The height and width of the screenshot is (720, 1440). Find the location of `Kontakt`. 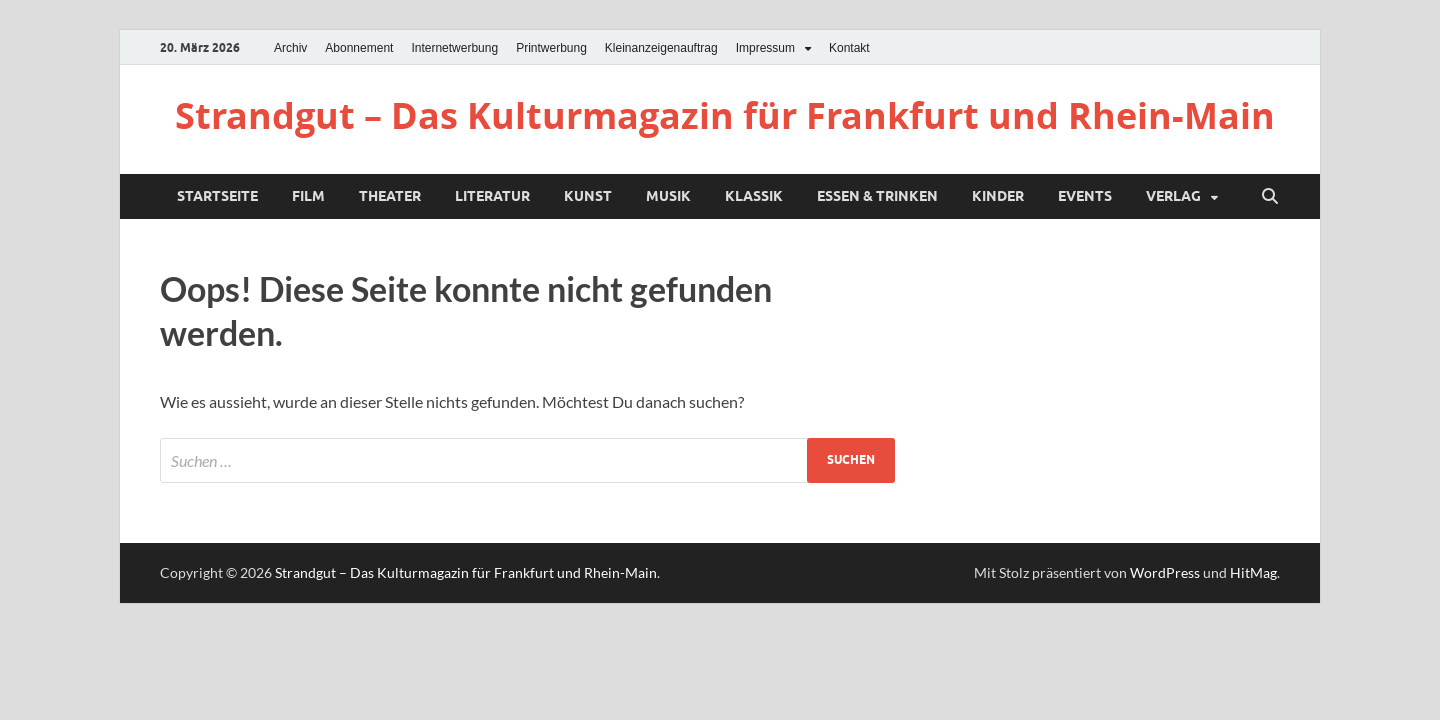

Kontakt is located at coordinates (849, 48).